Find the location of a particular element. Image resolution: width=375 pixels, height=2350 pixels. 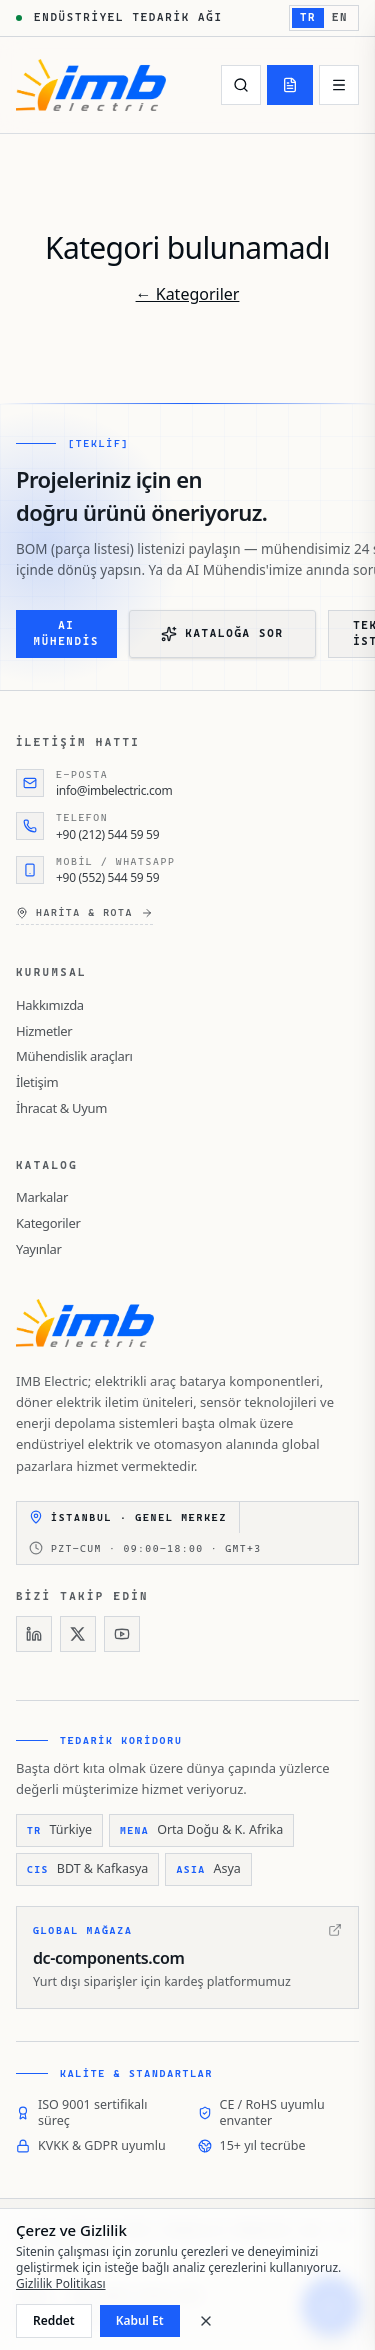

[IMB Electric] is located at coordinates (91, 85).